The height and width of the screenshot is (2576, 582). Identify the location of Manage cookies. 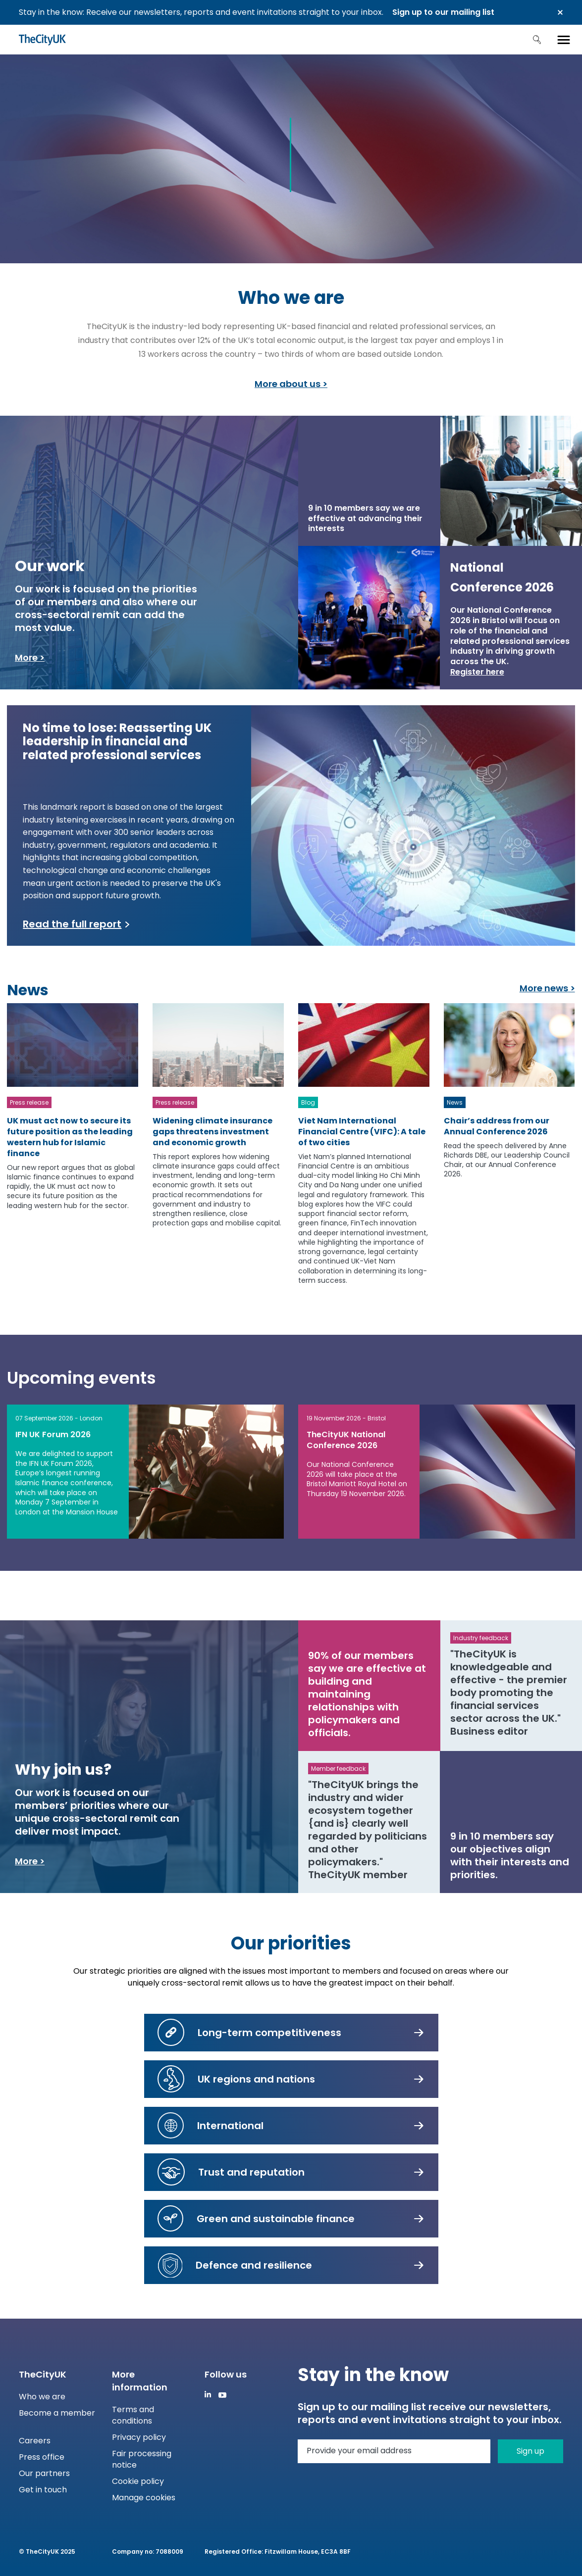
(143, 2497).